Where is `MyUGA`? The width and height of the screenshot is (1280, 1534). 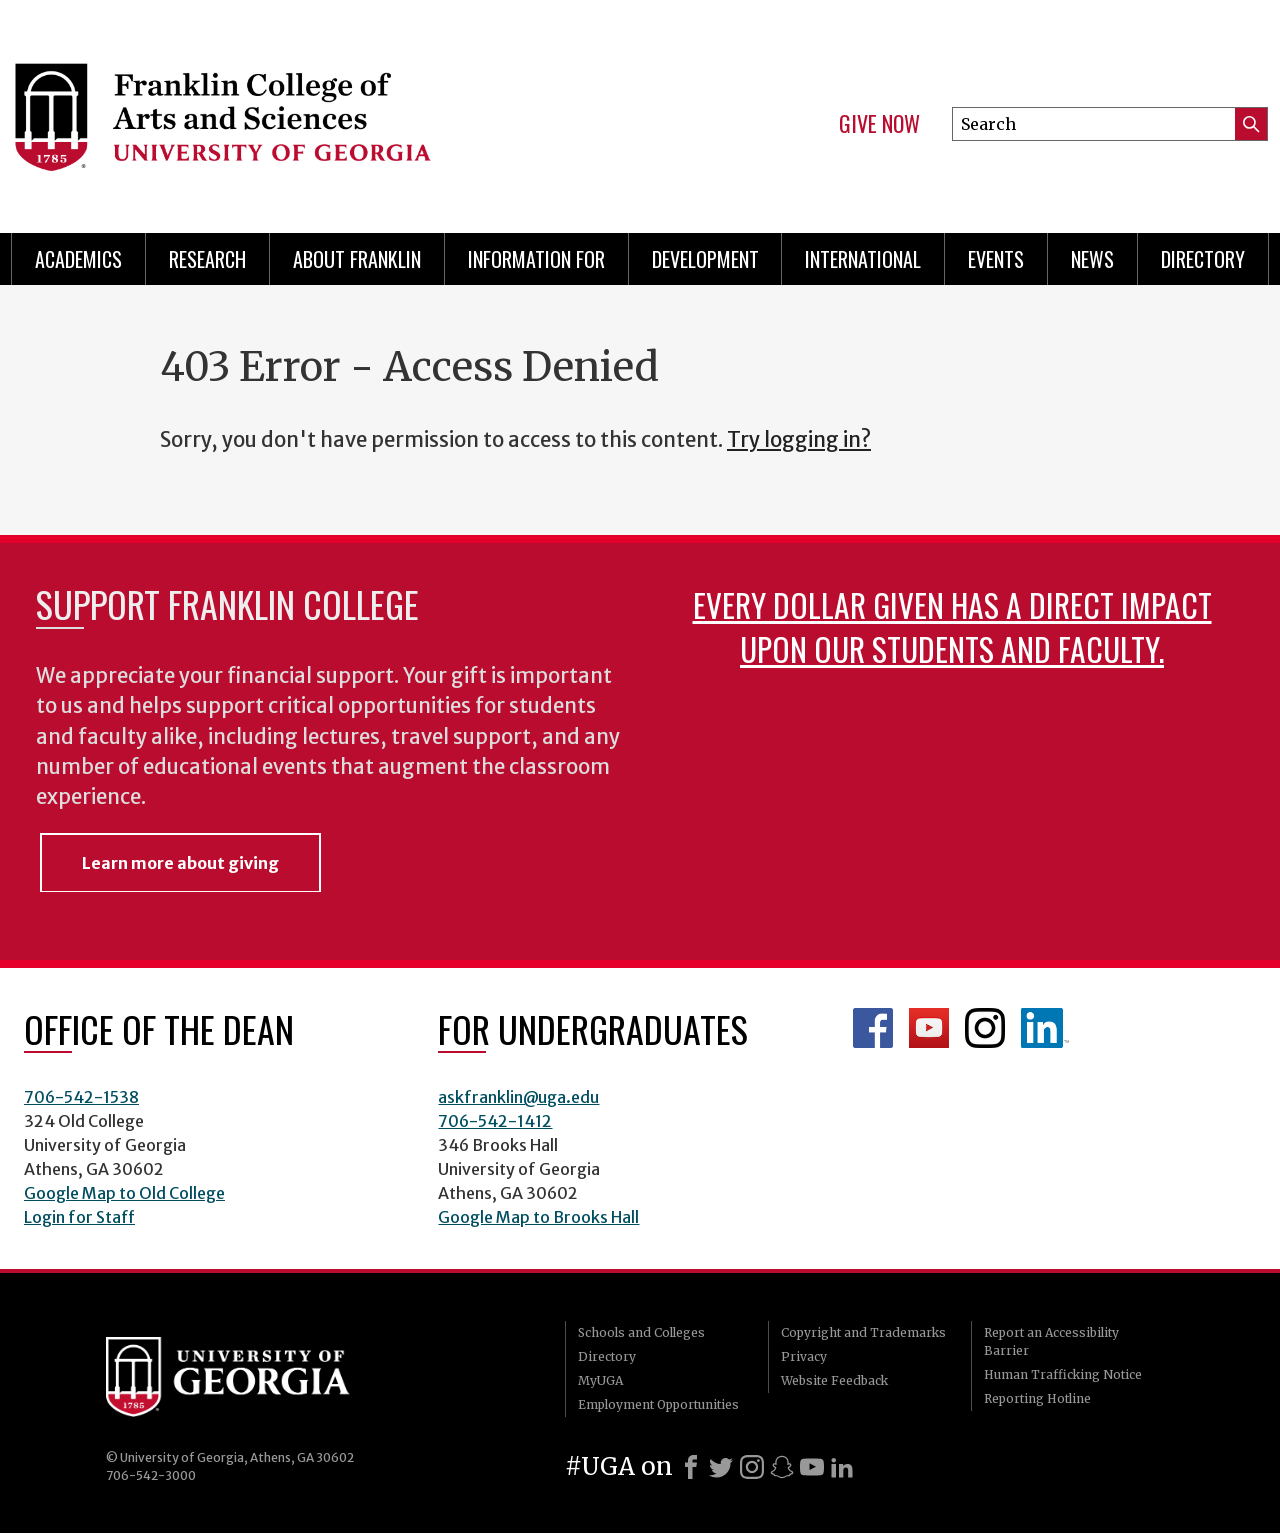 MyUGA is located at coordinates (600, 1380).